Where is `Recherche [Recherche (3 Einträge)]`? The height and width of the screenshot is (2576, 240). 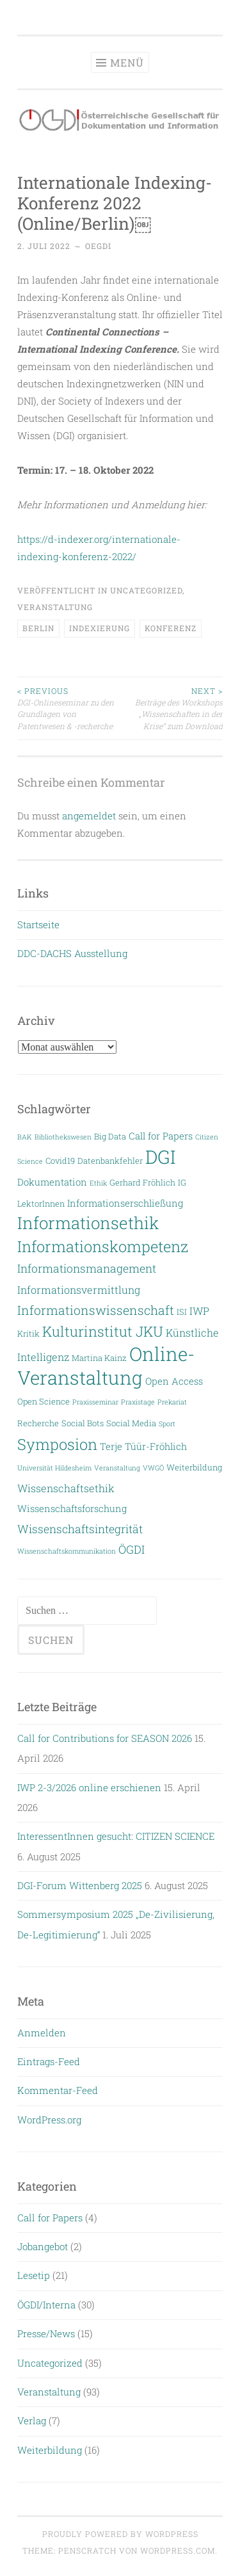 Recherche [Recherche (3 Einträge)] is located at coordinates (38, 1422).